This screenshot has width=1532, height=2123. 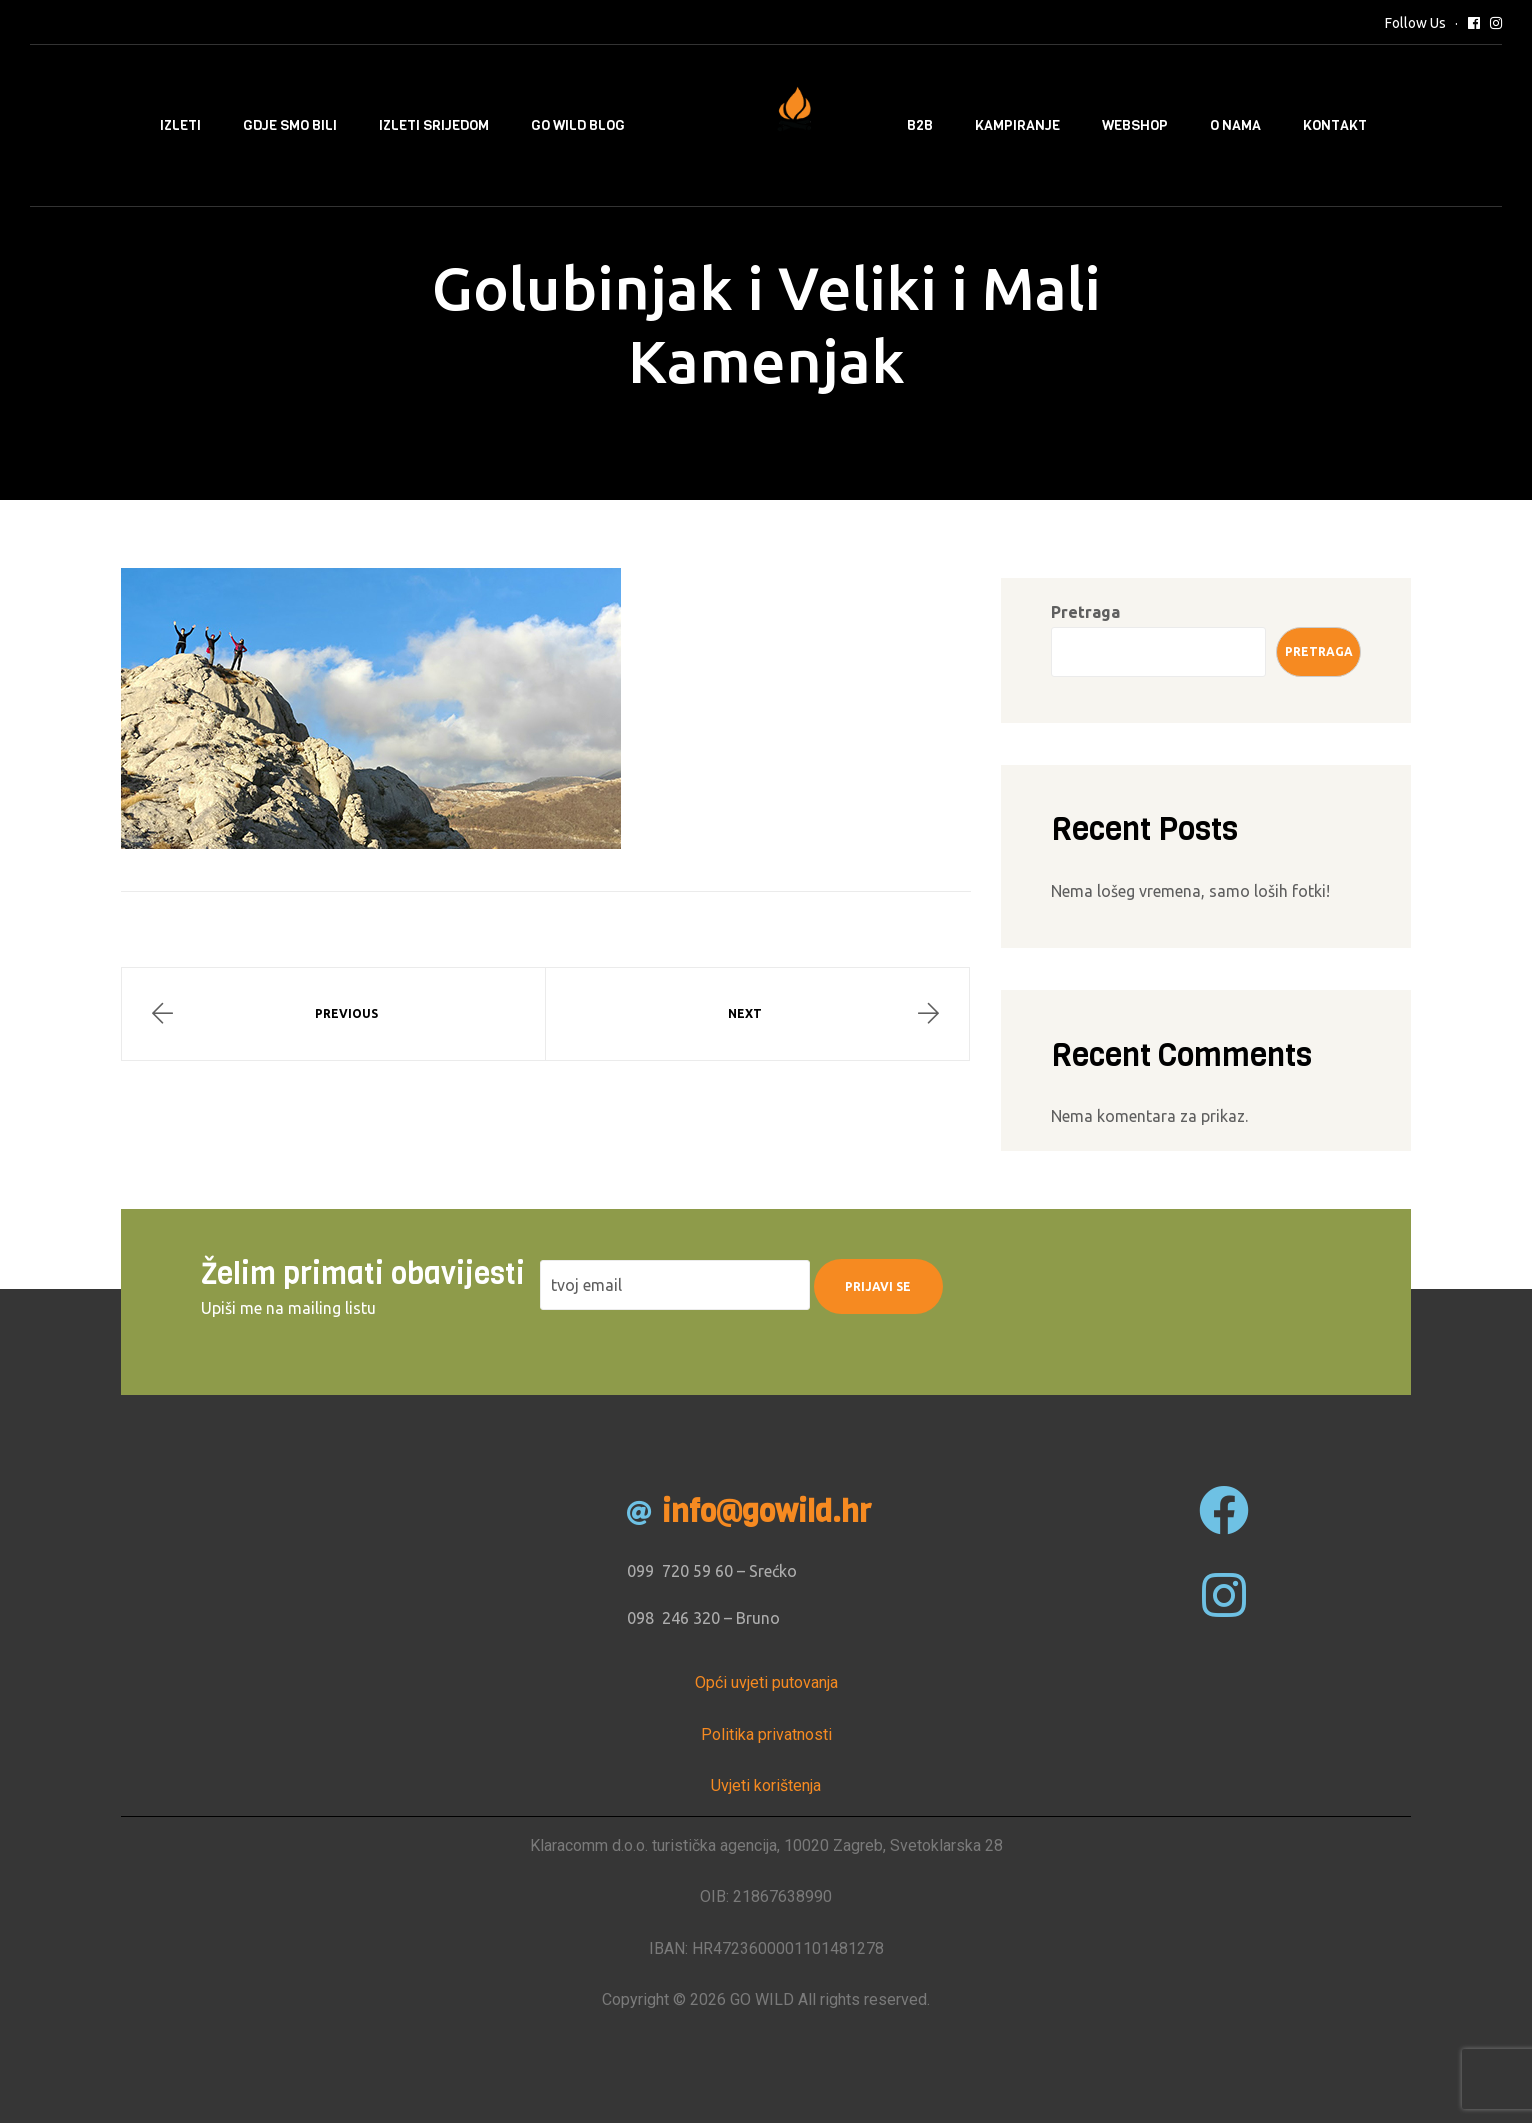 I want to click on O nama, so click(x=1235, y=125).